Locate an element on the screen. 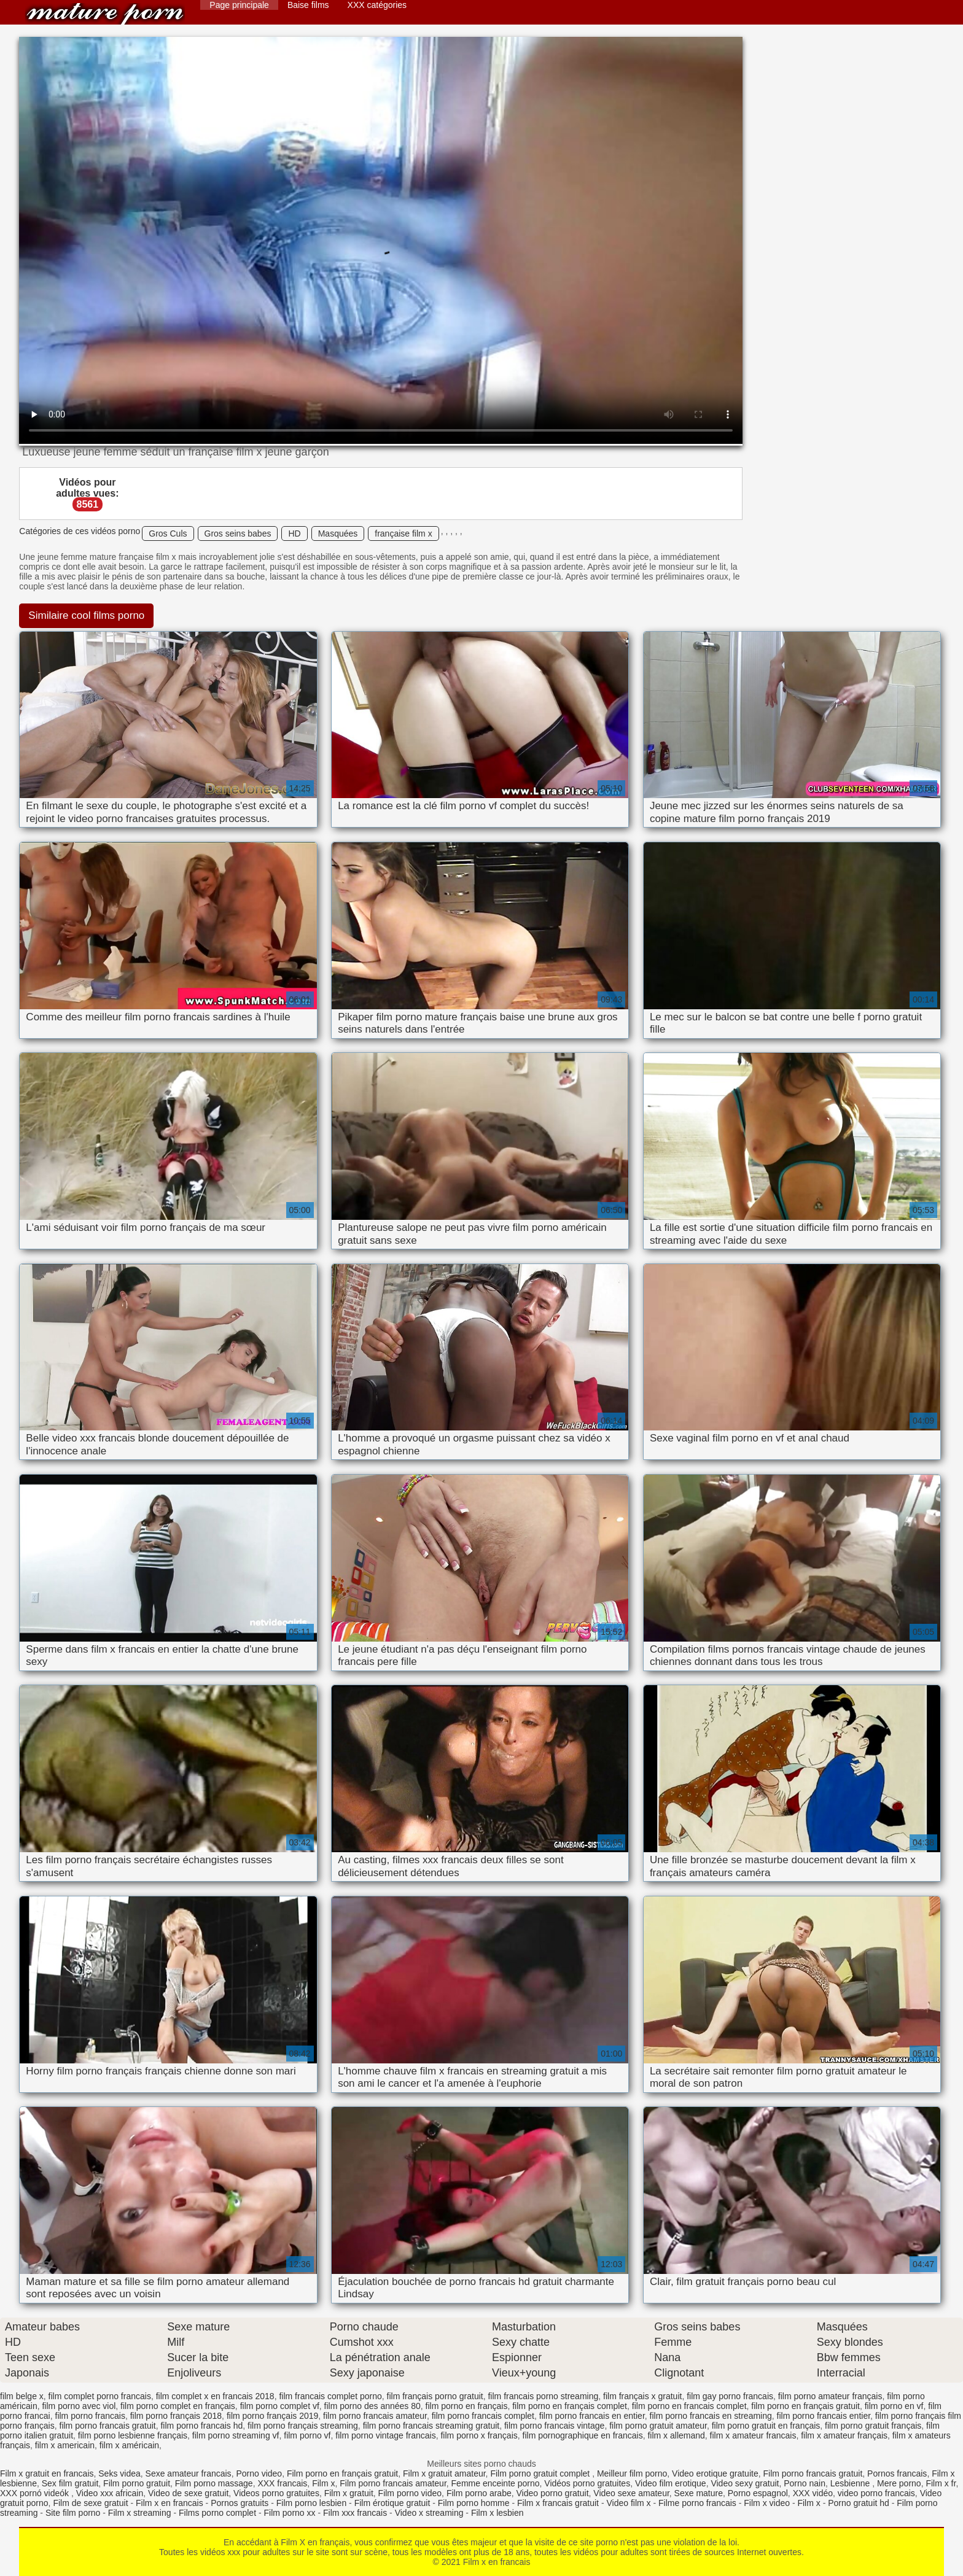 The height and width of the screenshot is (2576, 963). Porno nain is located at coordinates (804, 2483).